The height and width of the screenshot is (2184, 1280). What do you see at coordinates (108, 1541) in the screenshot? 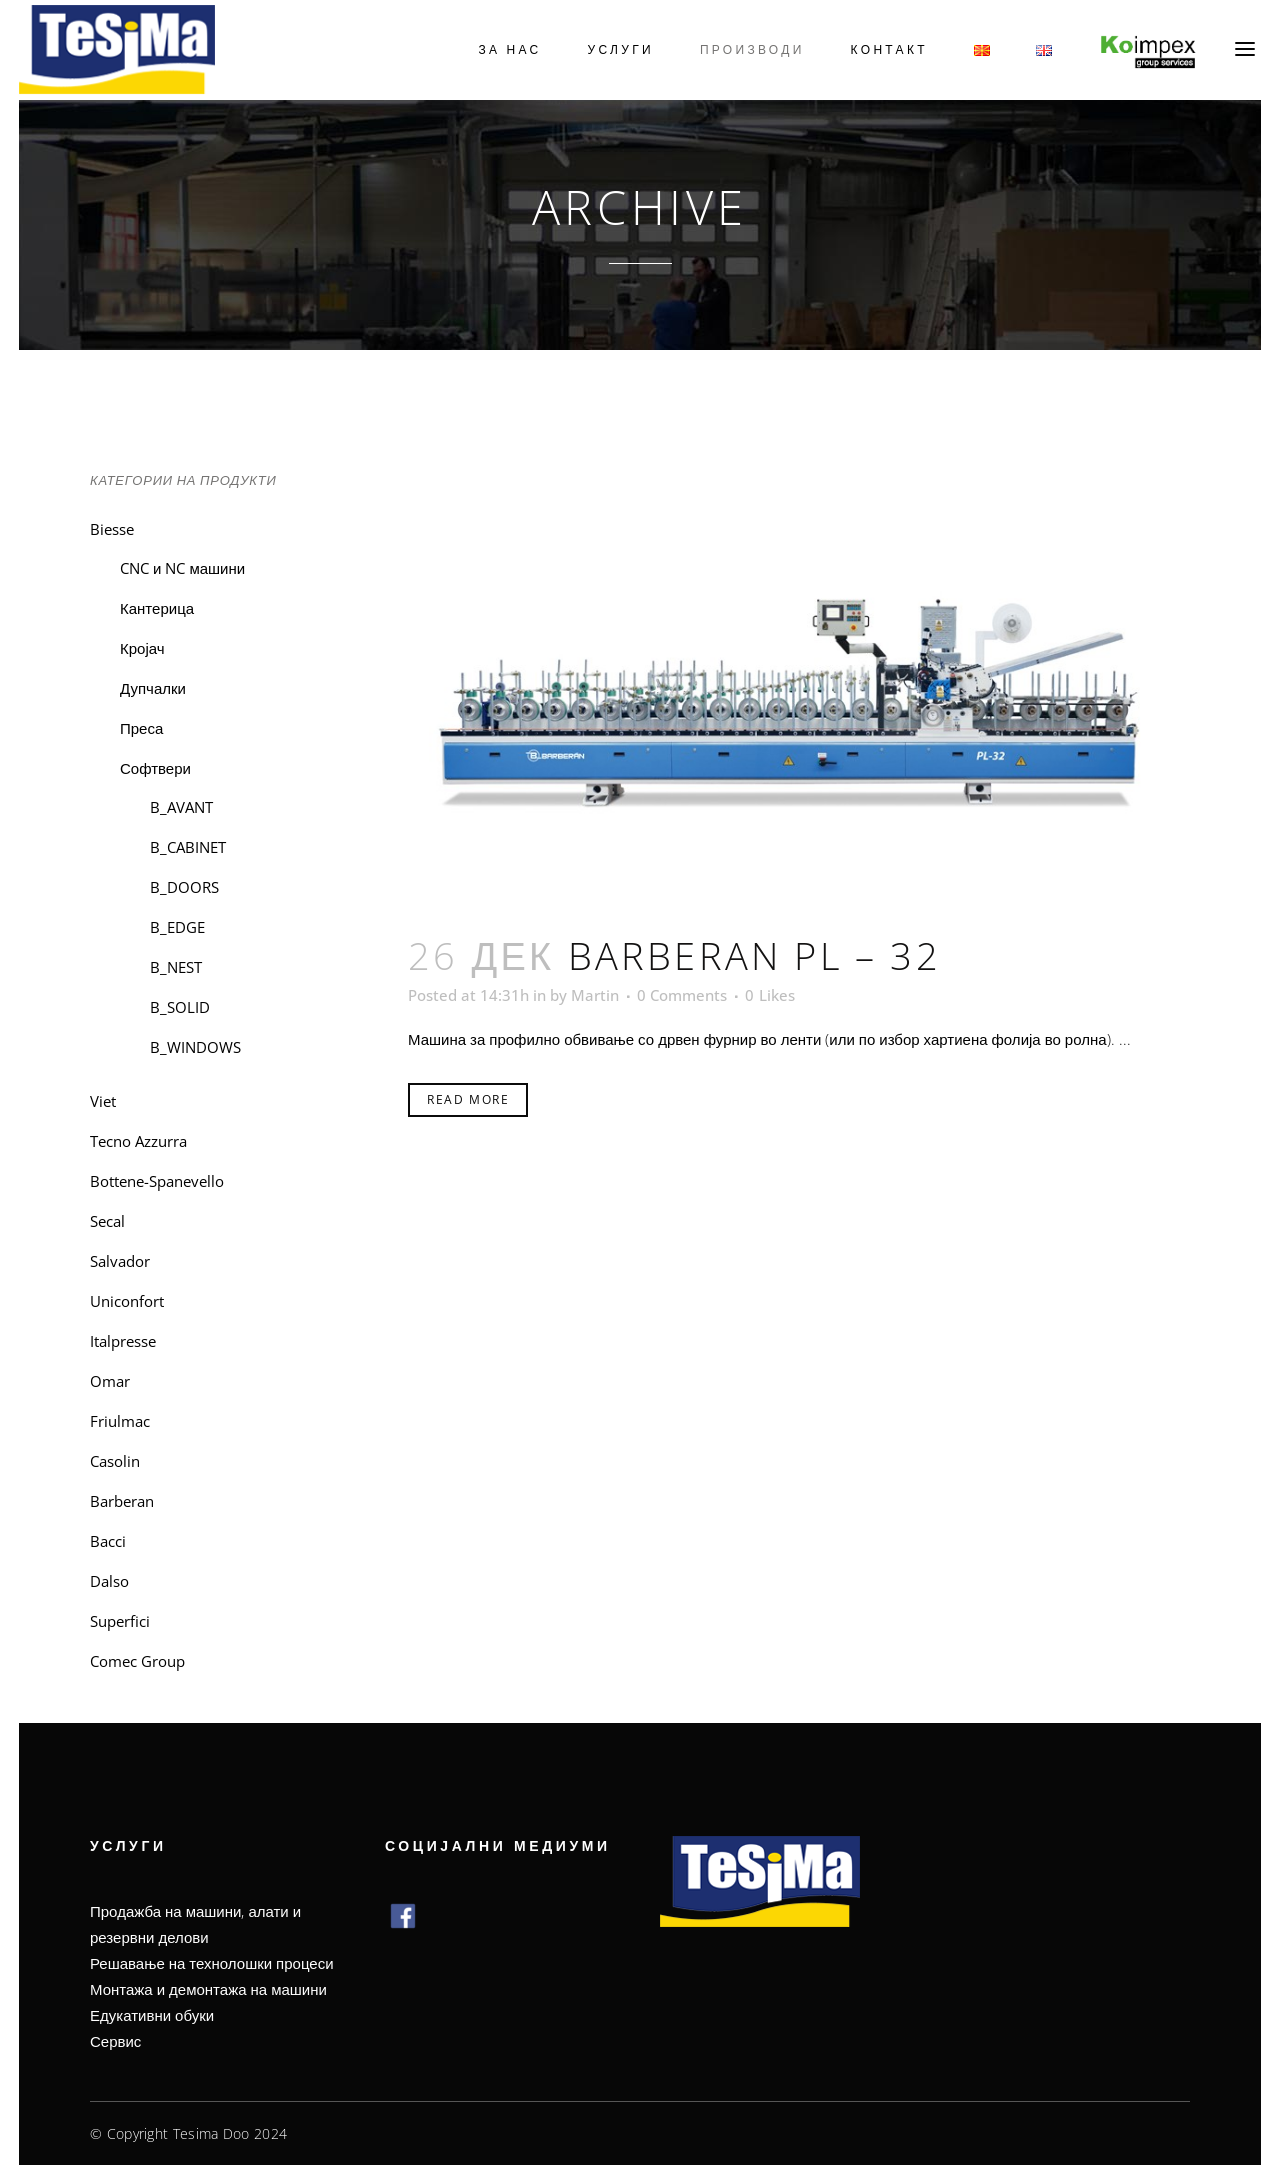
I see `Bacci` at bounding box center [108, 1541].